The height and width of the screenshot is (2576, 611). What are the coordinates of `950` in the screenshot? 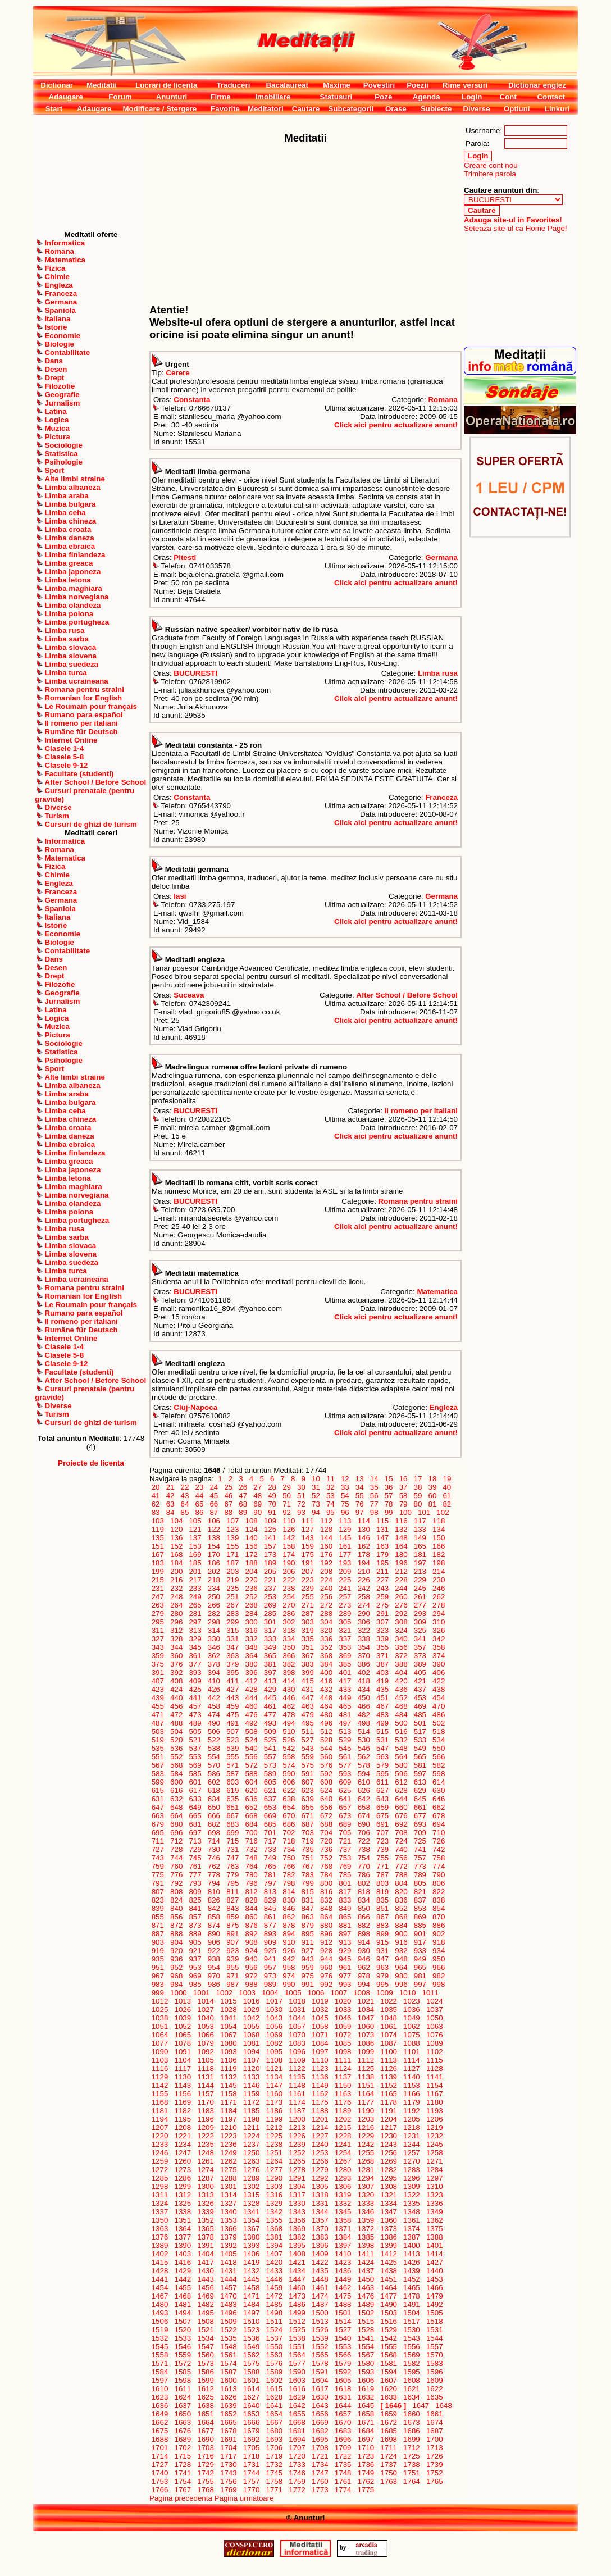 It's located at (438, 1959).